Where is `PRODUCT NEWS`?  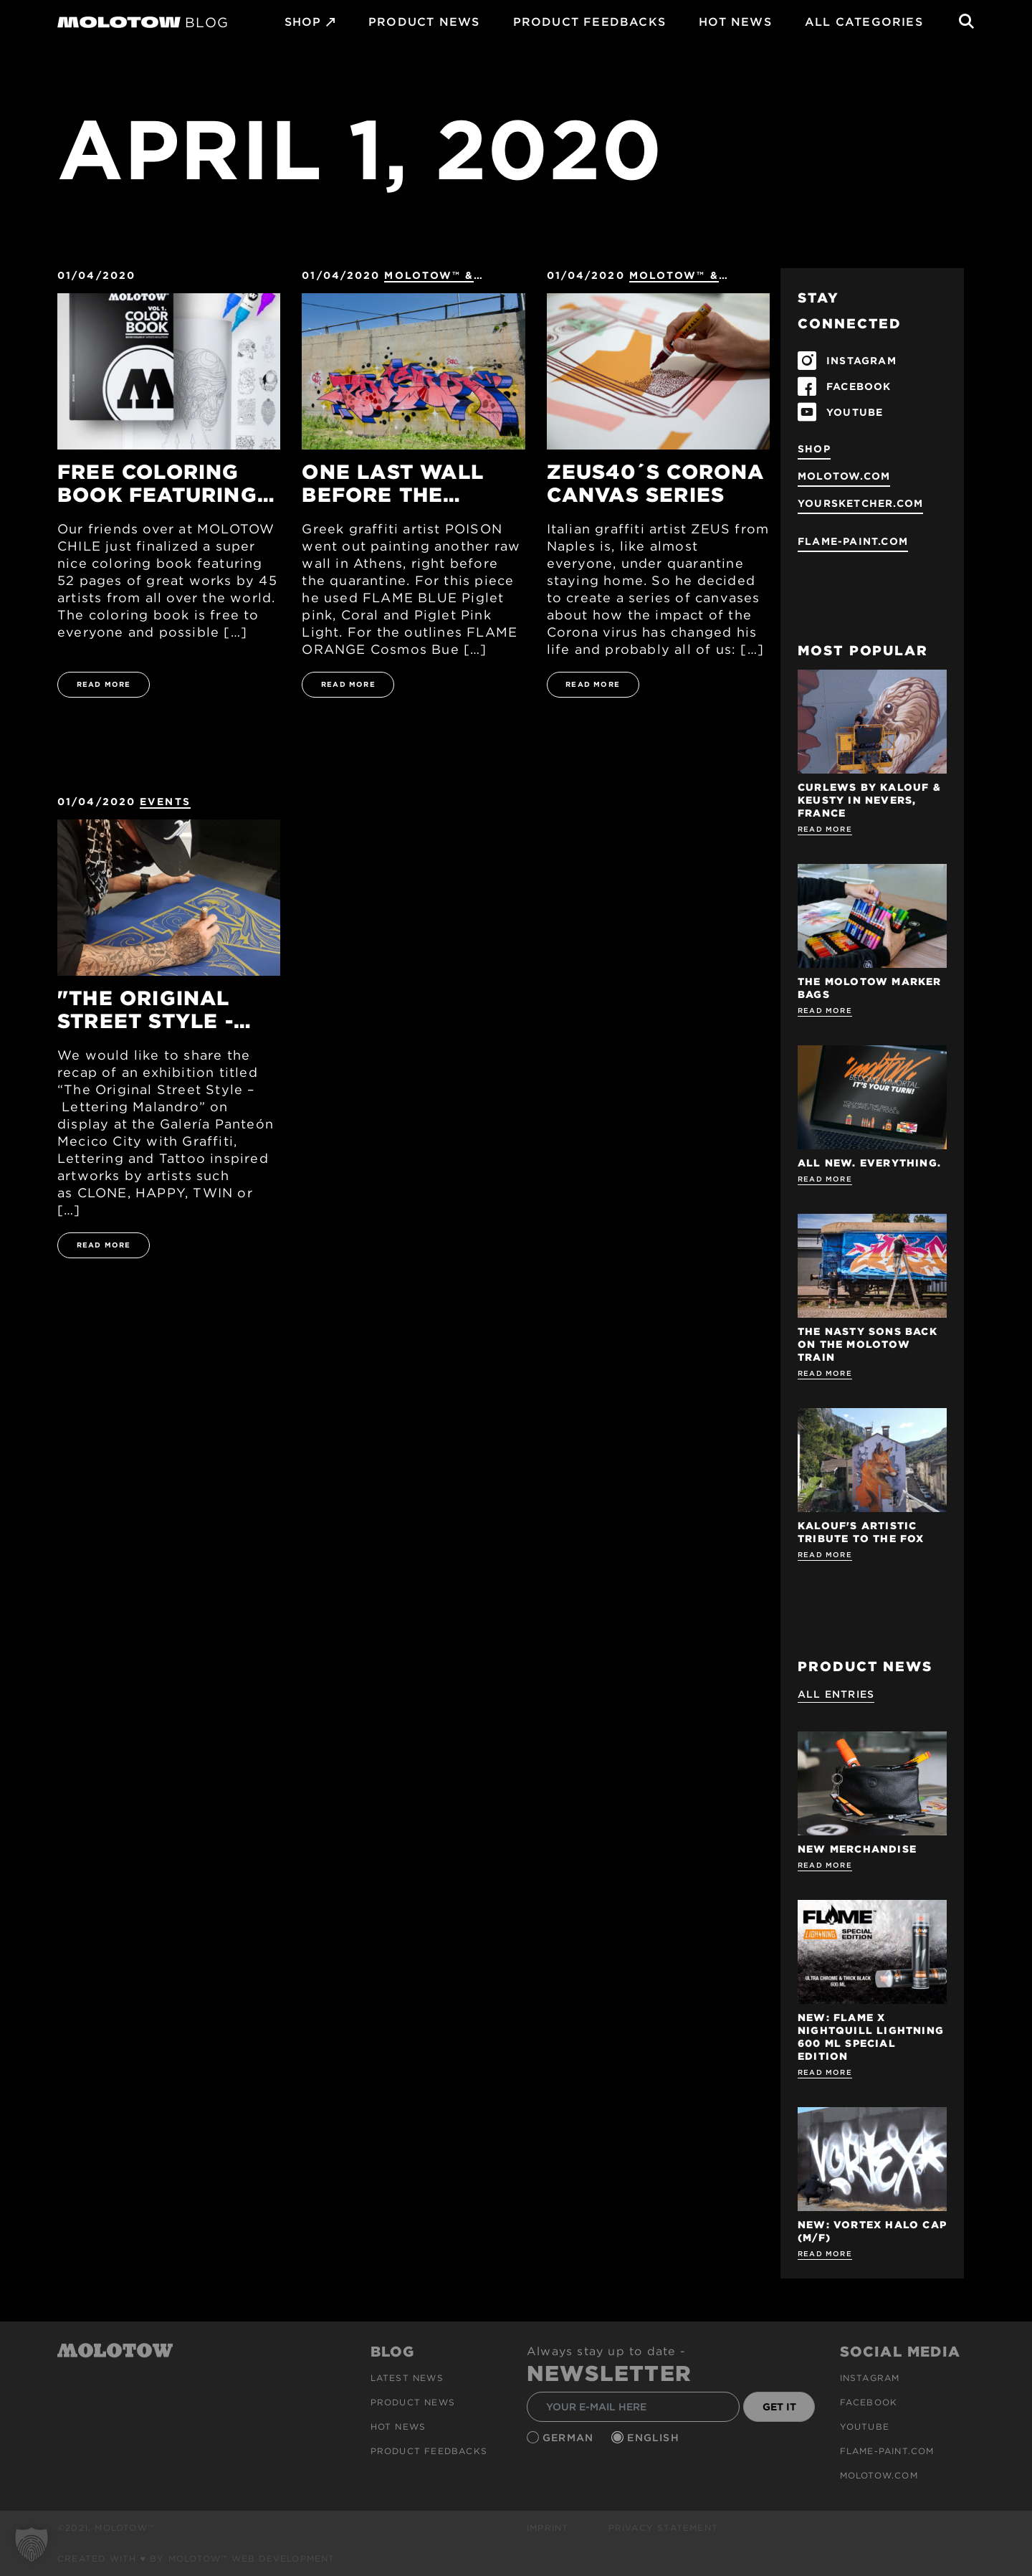
PRODUCT NEWS is located at coordinates (423, 22).